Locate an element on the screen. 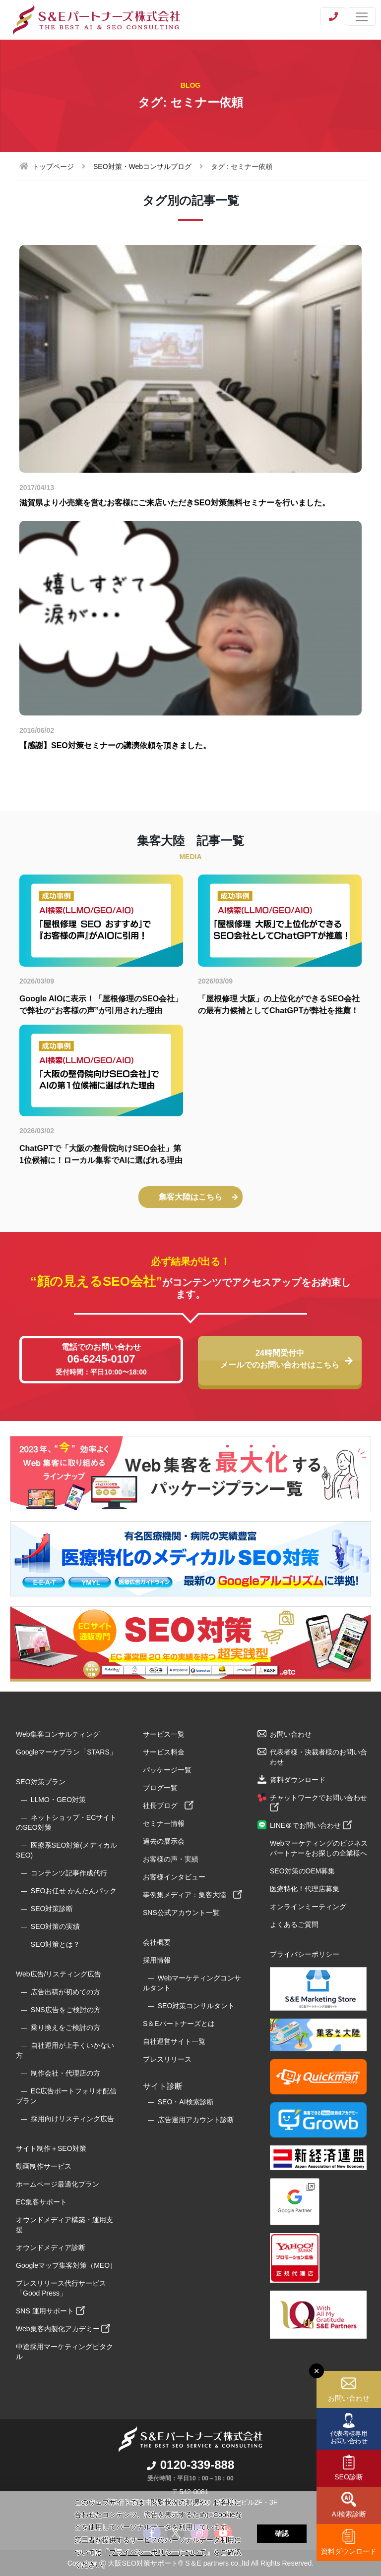  広告運用アカウント診断 is located at coordinates (196, 2120).